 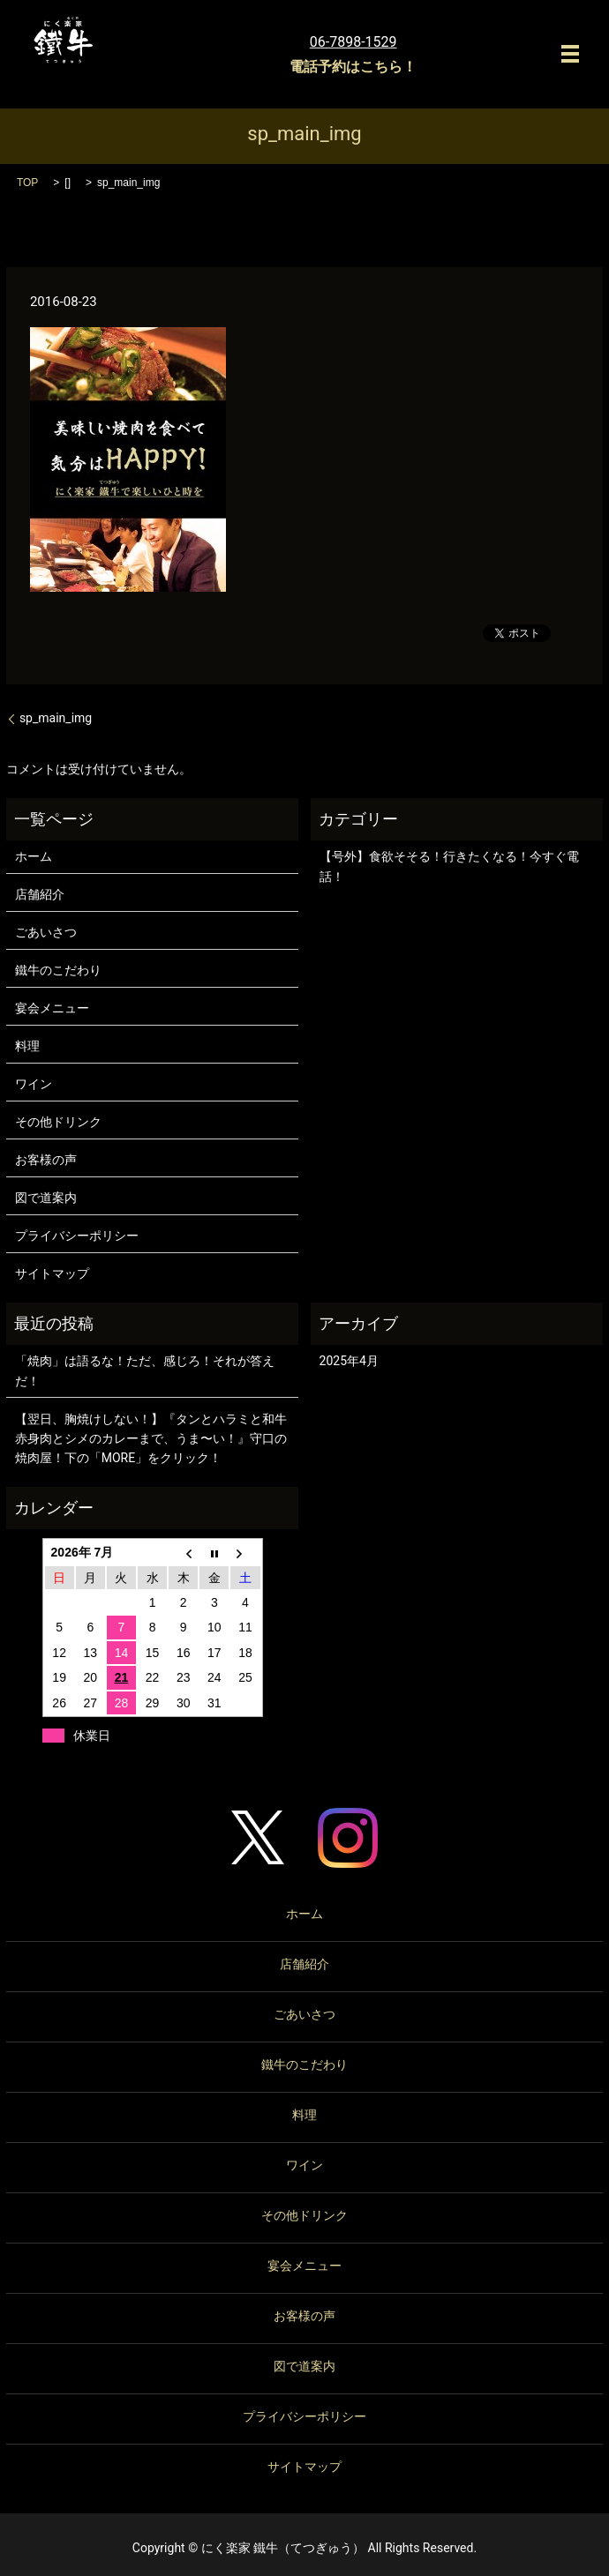 What do you see at coordinates (349, 1361) in the screenshot?
I see `2025年4月` at bounding box center [349, 1361].